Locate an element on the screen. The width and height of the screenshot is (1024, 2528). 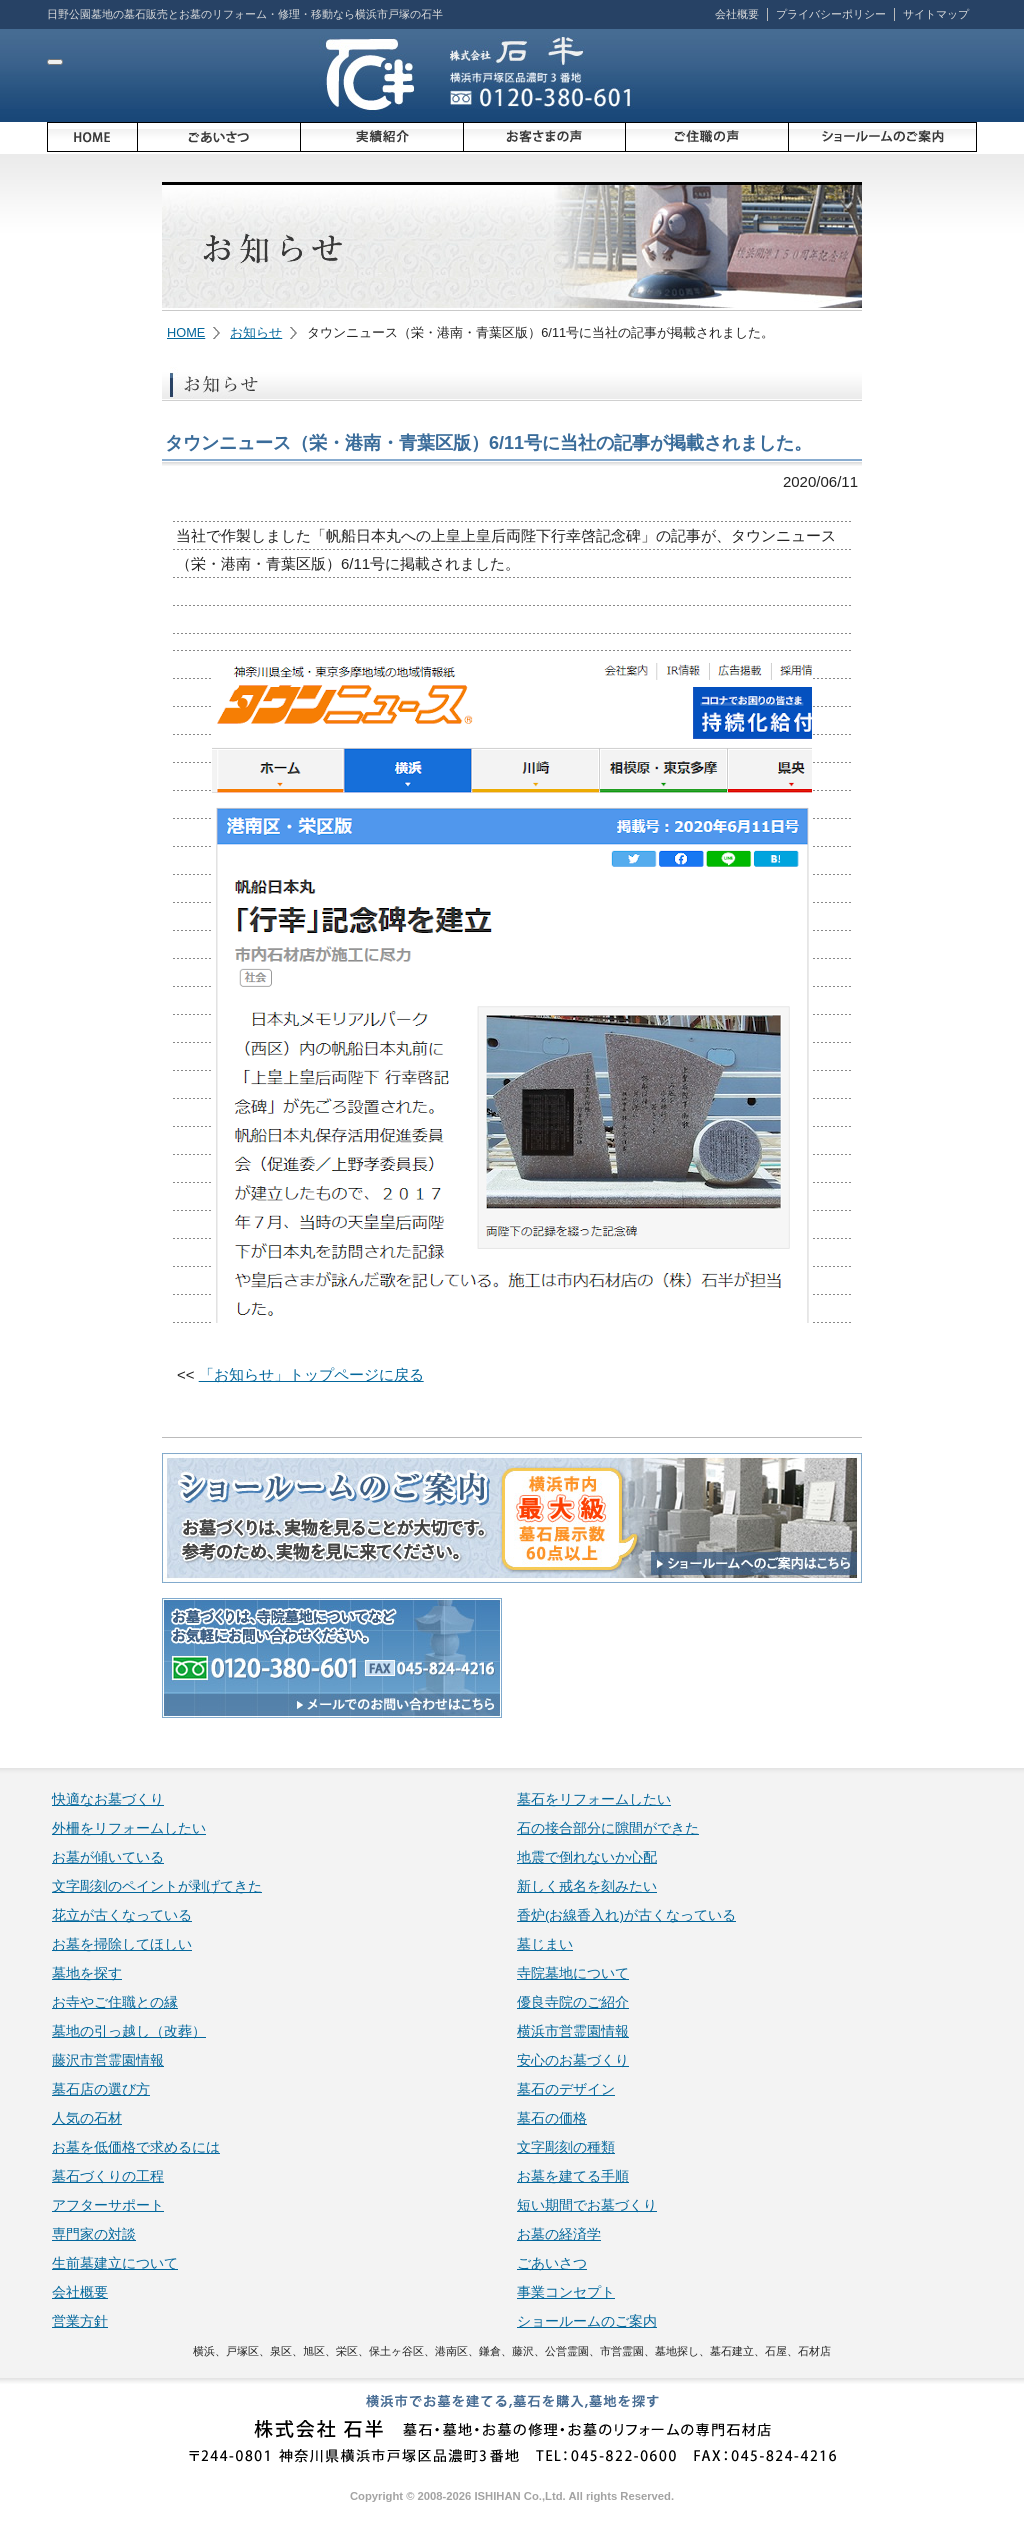
石の接合部分に隙間ができた is located at coordinates (608, 1828).